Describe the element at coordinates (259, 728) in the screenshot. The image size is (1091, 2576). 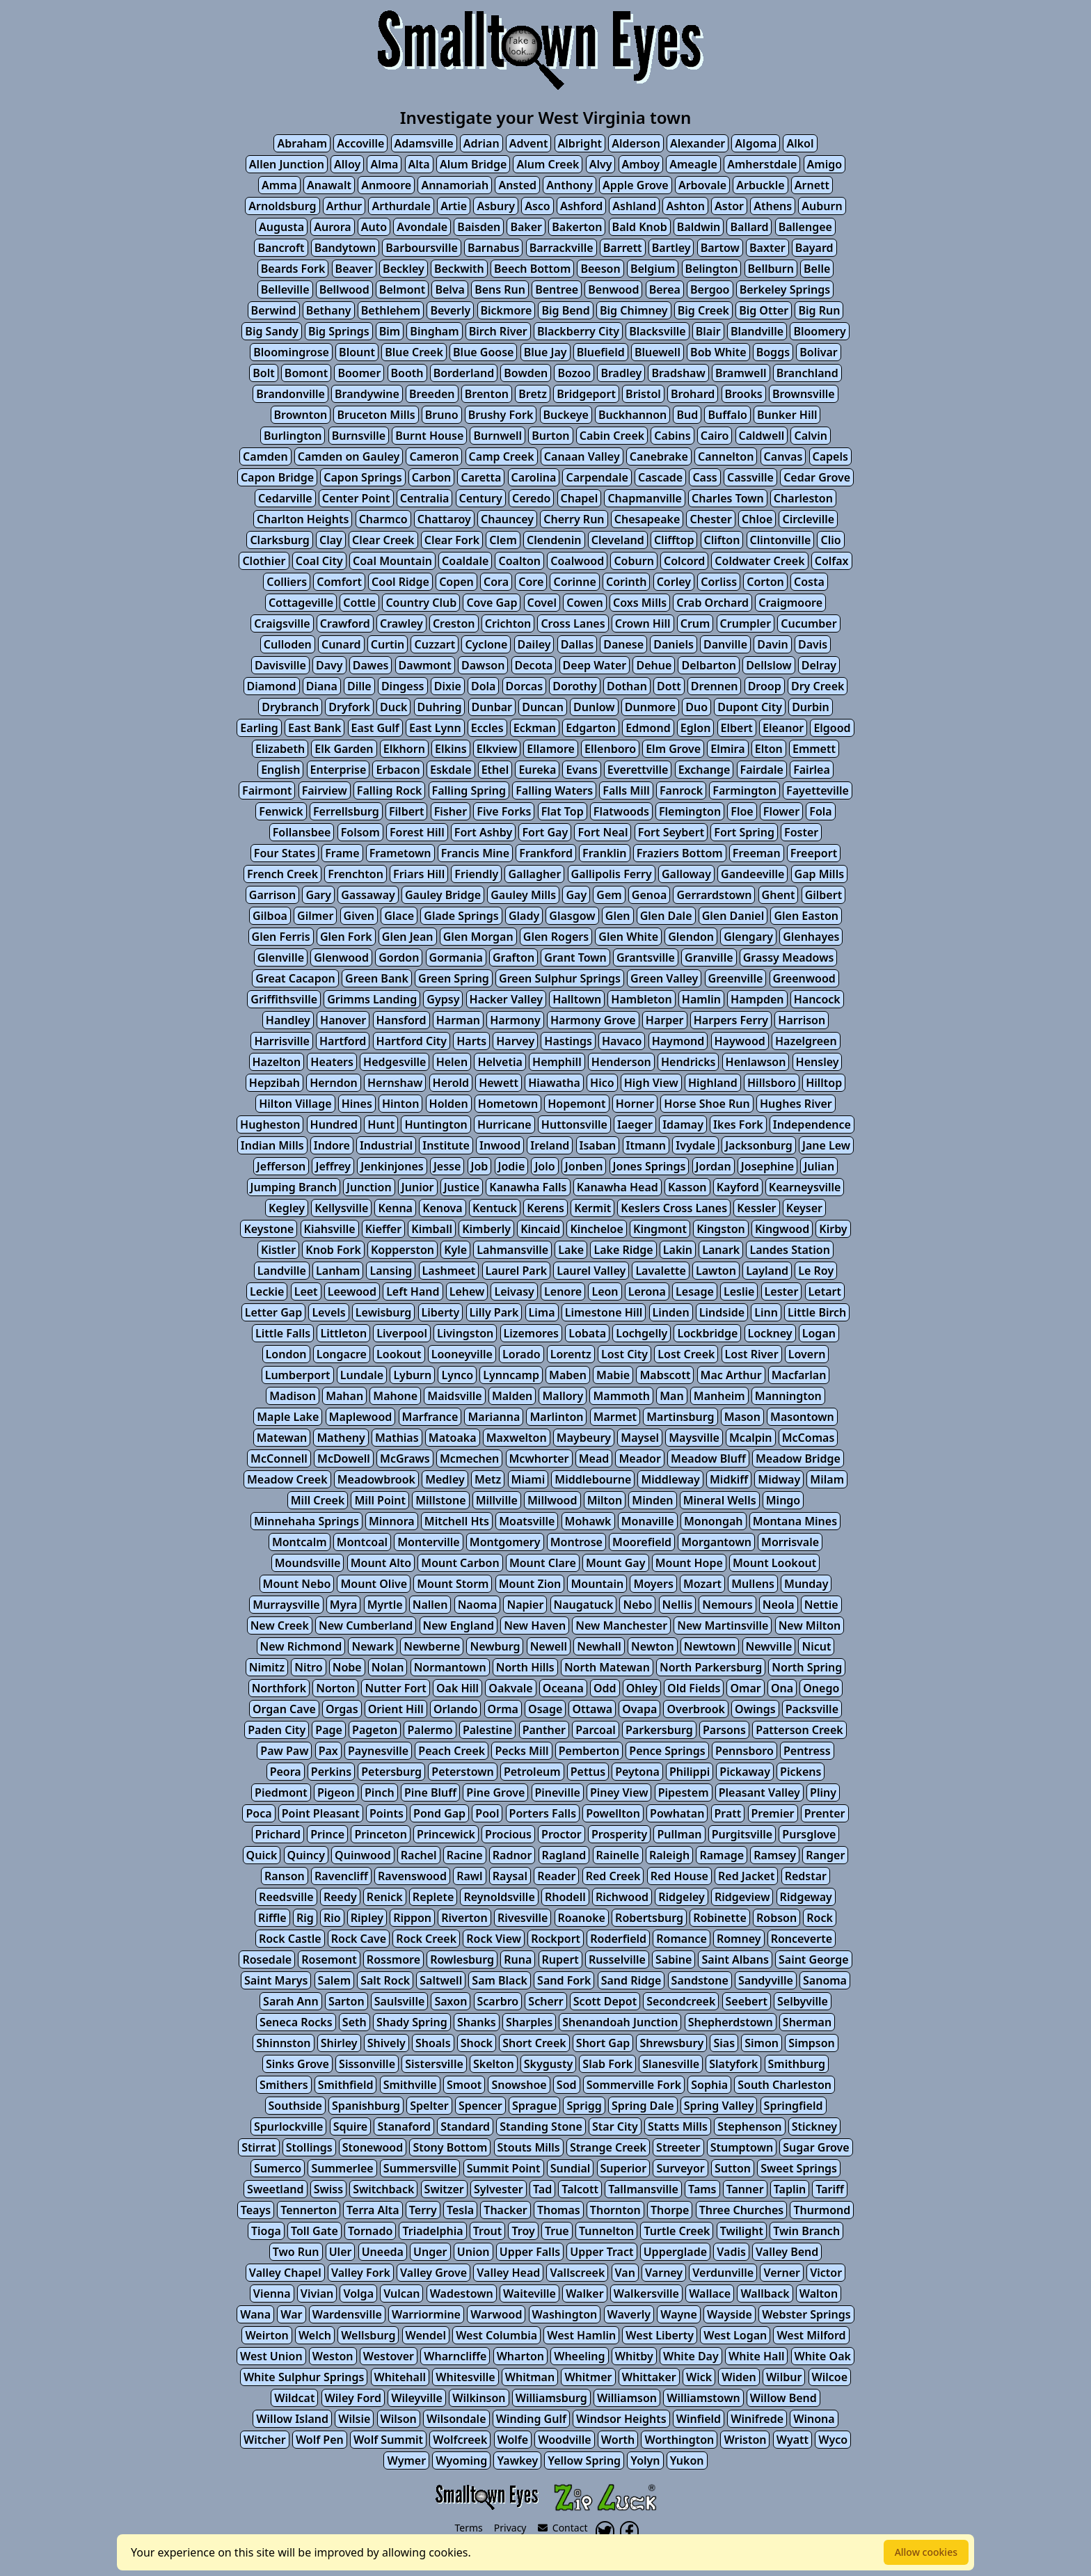
I see `Earling` at that location.